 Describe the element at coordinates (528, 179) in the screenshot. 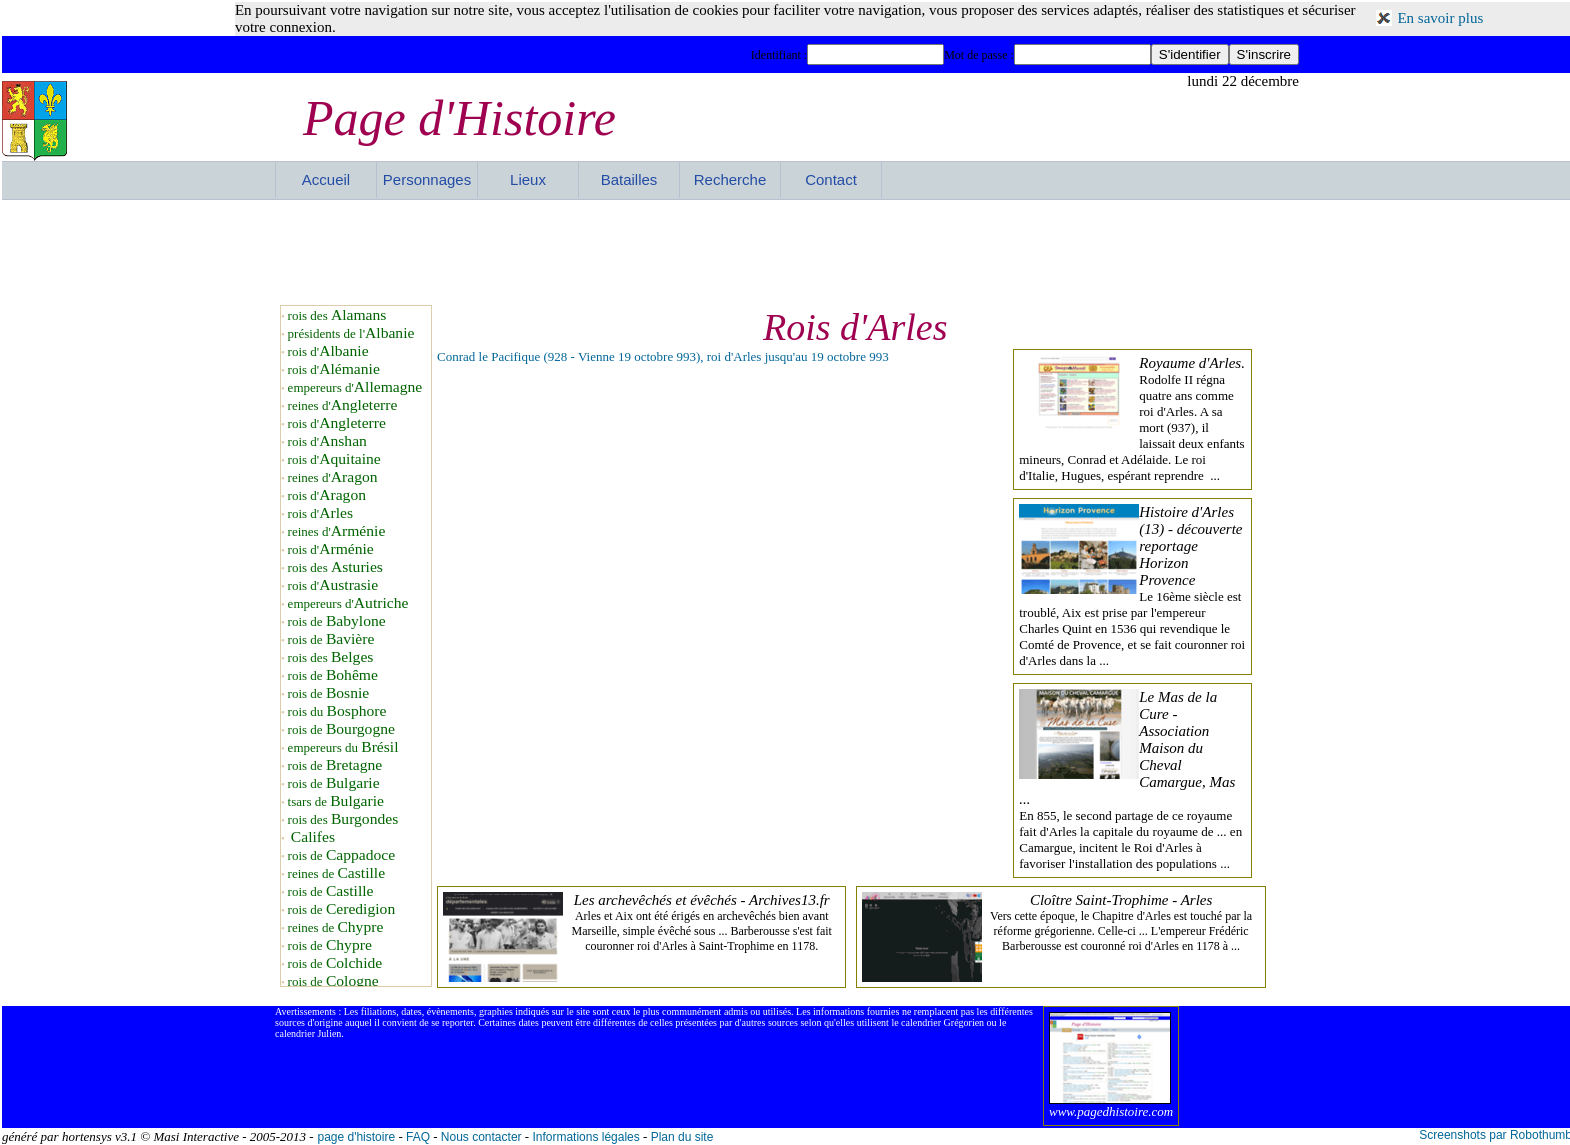

I see `Lieux` at that location.